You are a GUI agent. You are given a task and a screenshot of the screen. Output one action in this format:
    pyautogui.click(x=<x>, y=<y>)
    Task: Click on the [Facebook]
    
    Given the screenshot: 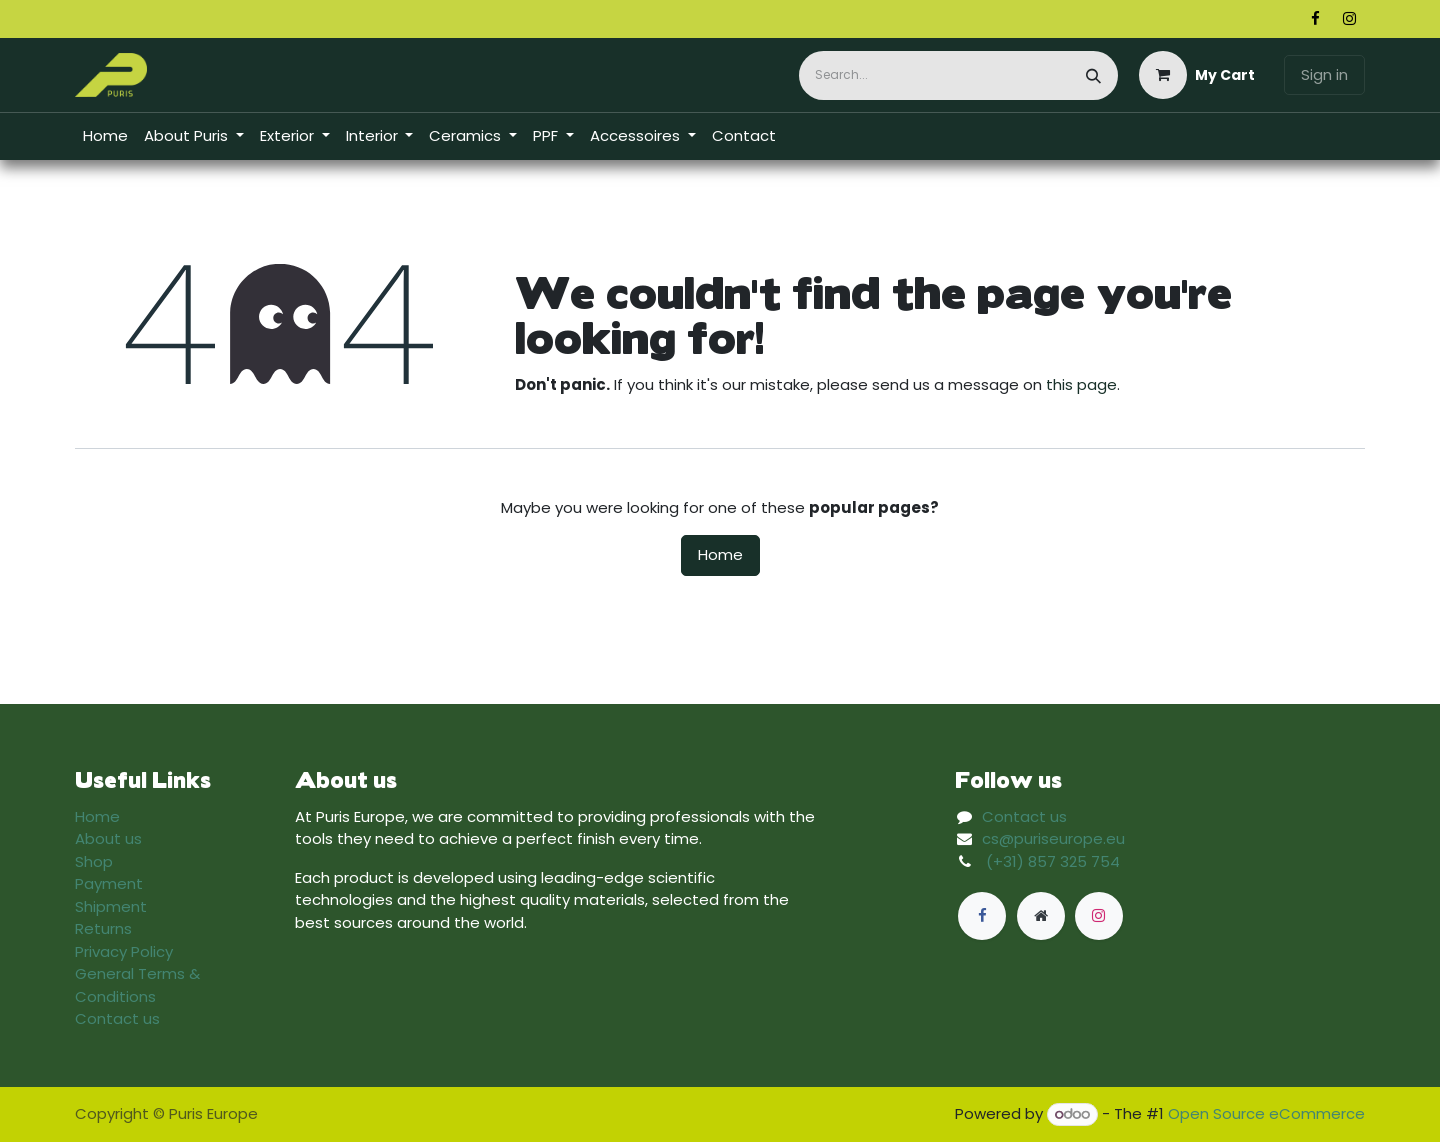 What is the action you would take?
    pyautogui.click(x=1315, y=19)
    